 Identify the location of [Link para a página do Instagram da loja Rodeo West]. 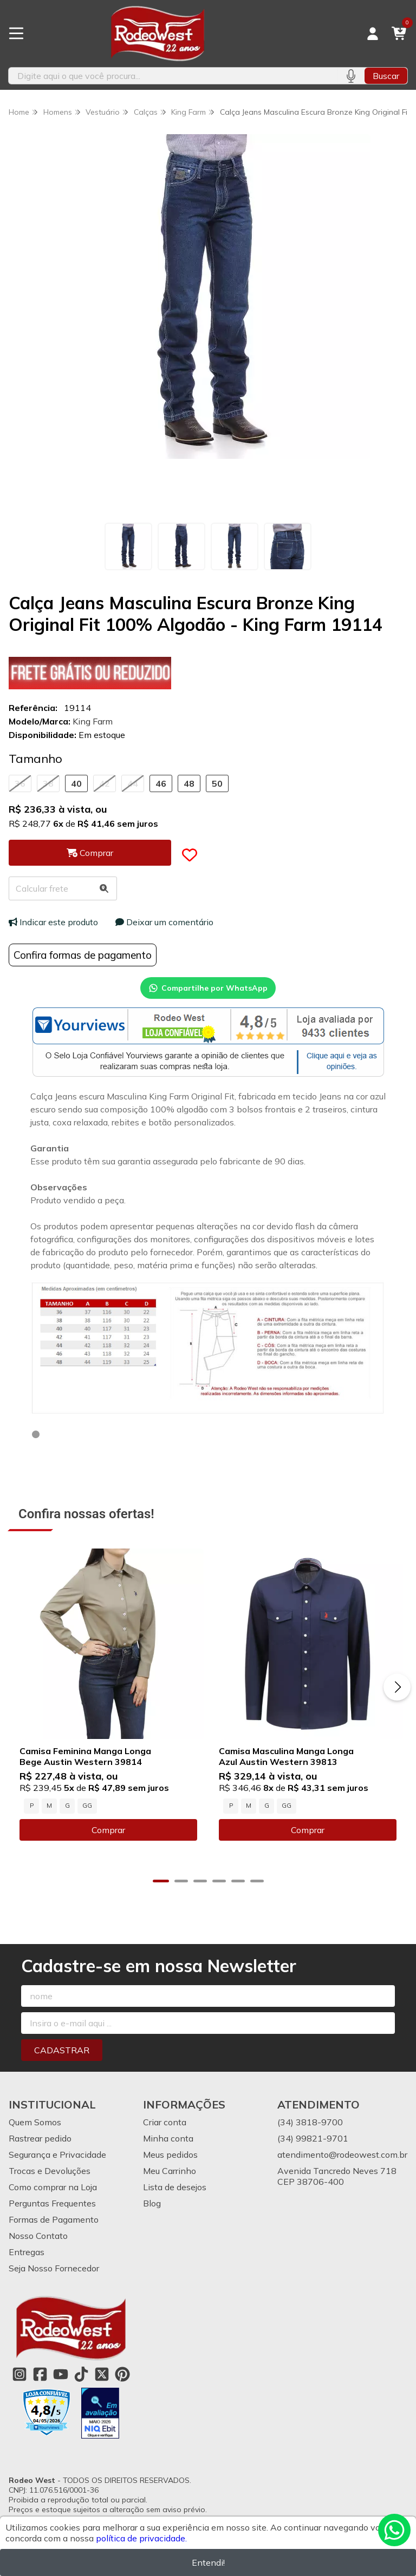
(19, 2374).